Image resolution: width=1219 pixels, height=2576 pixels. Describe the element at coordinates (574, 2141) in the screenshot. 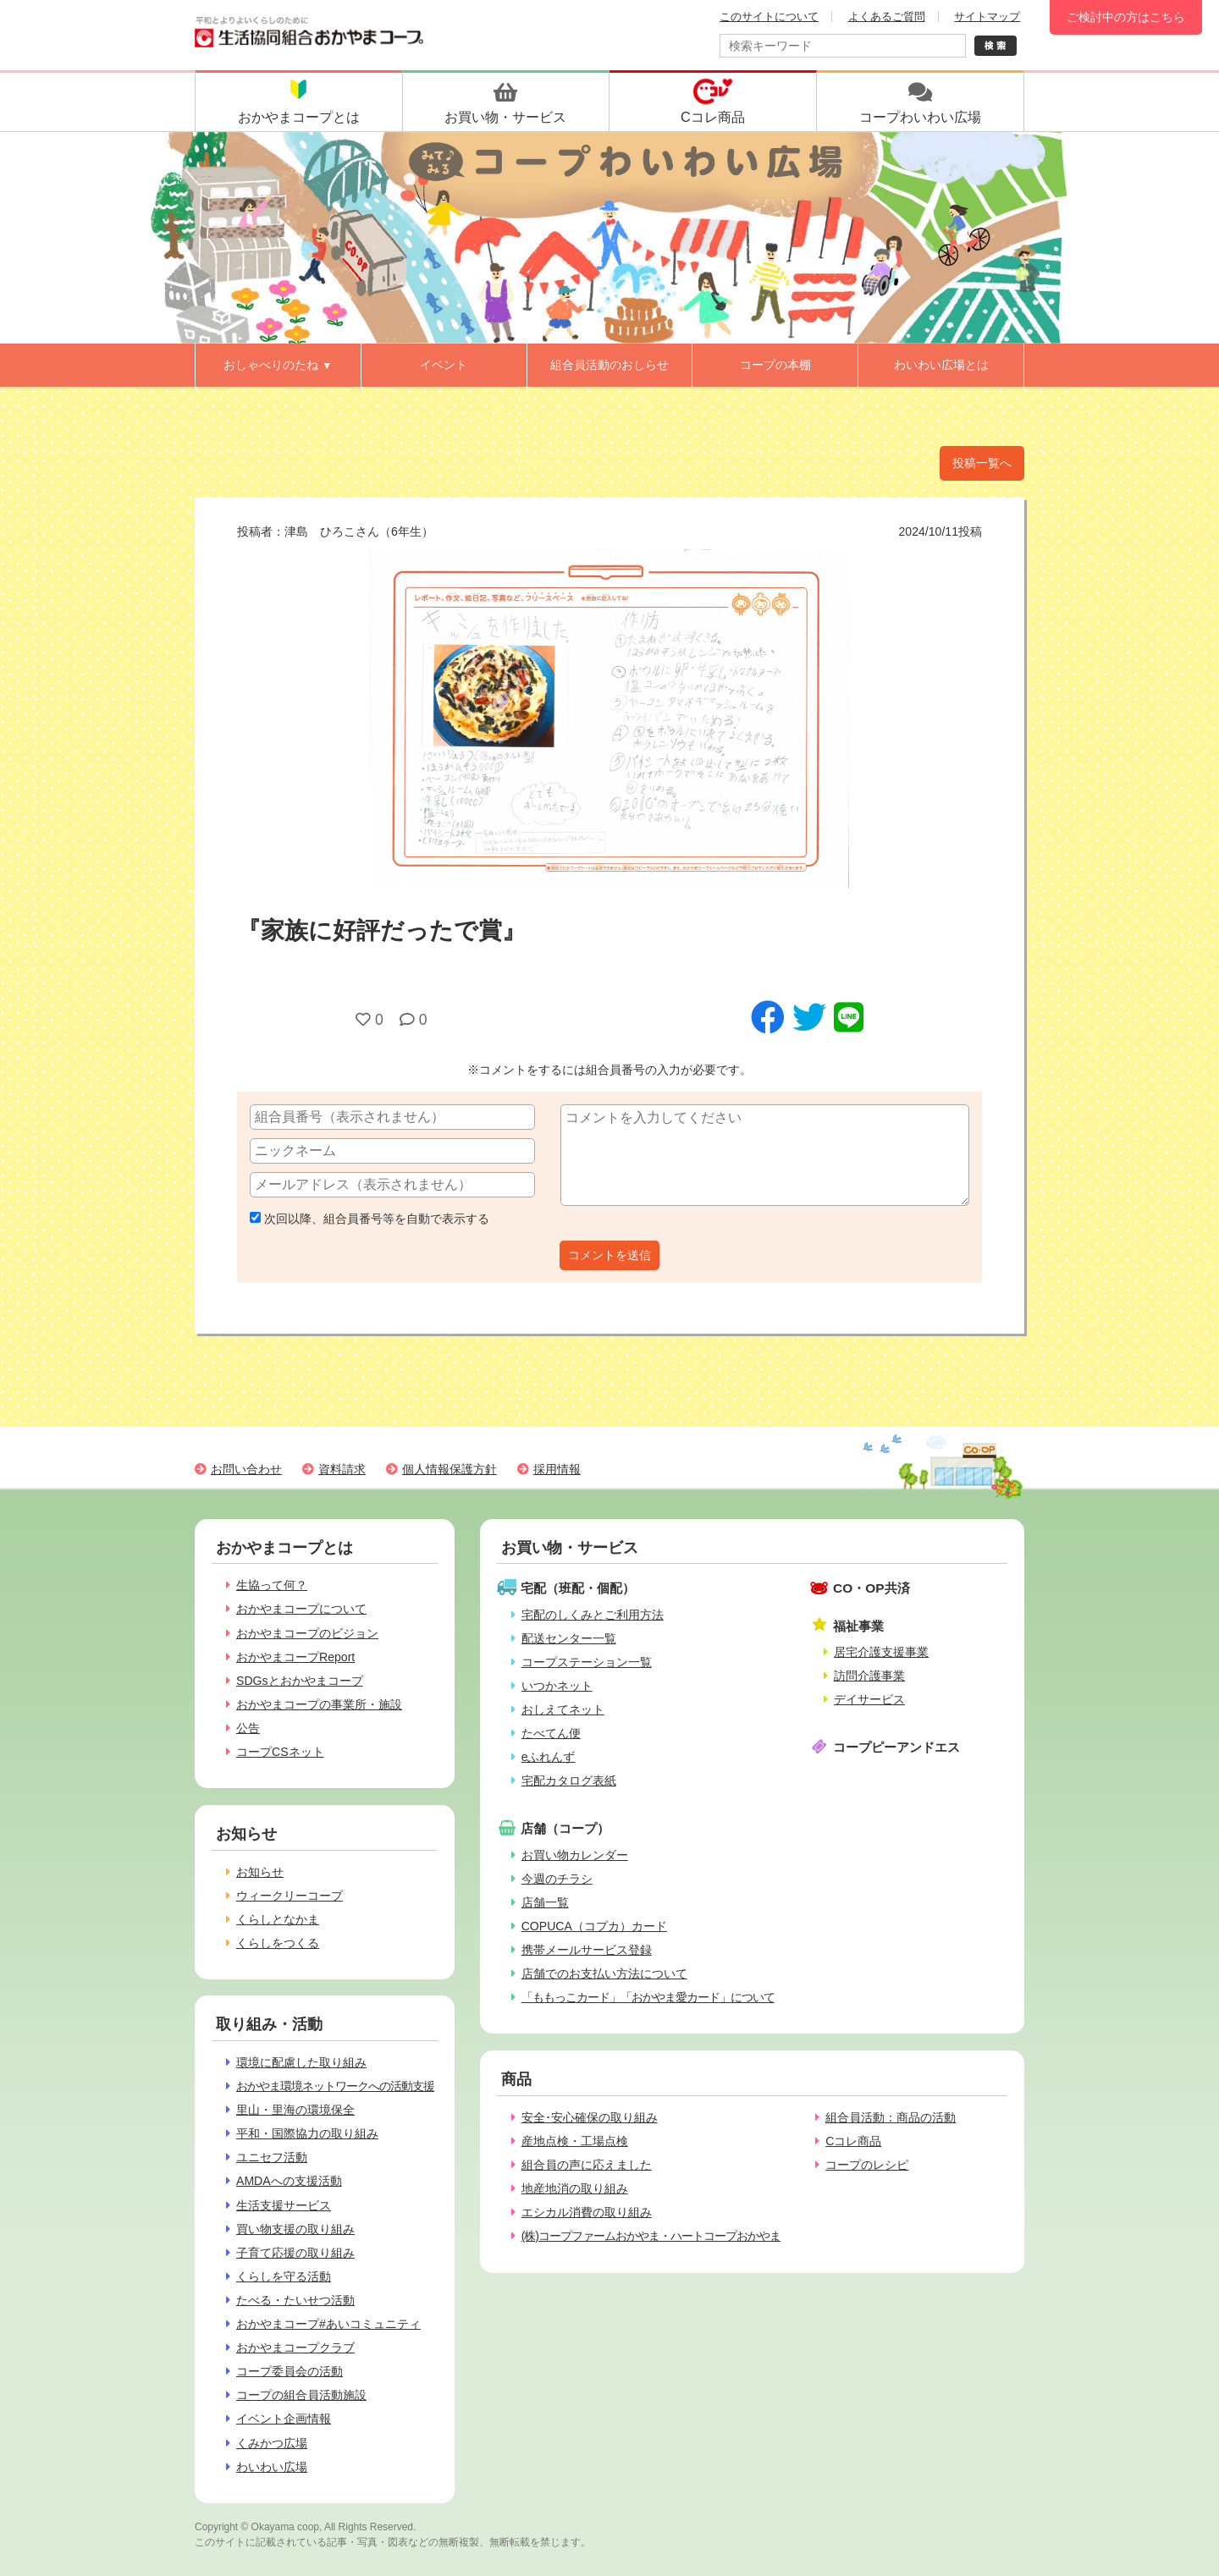

I see `産地点検・工場点検` at that location.